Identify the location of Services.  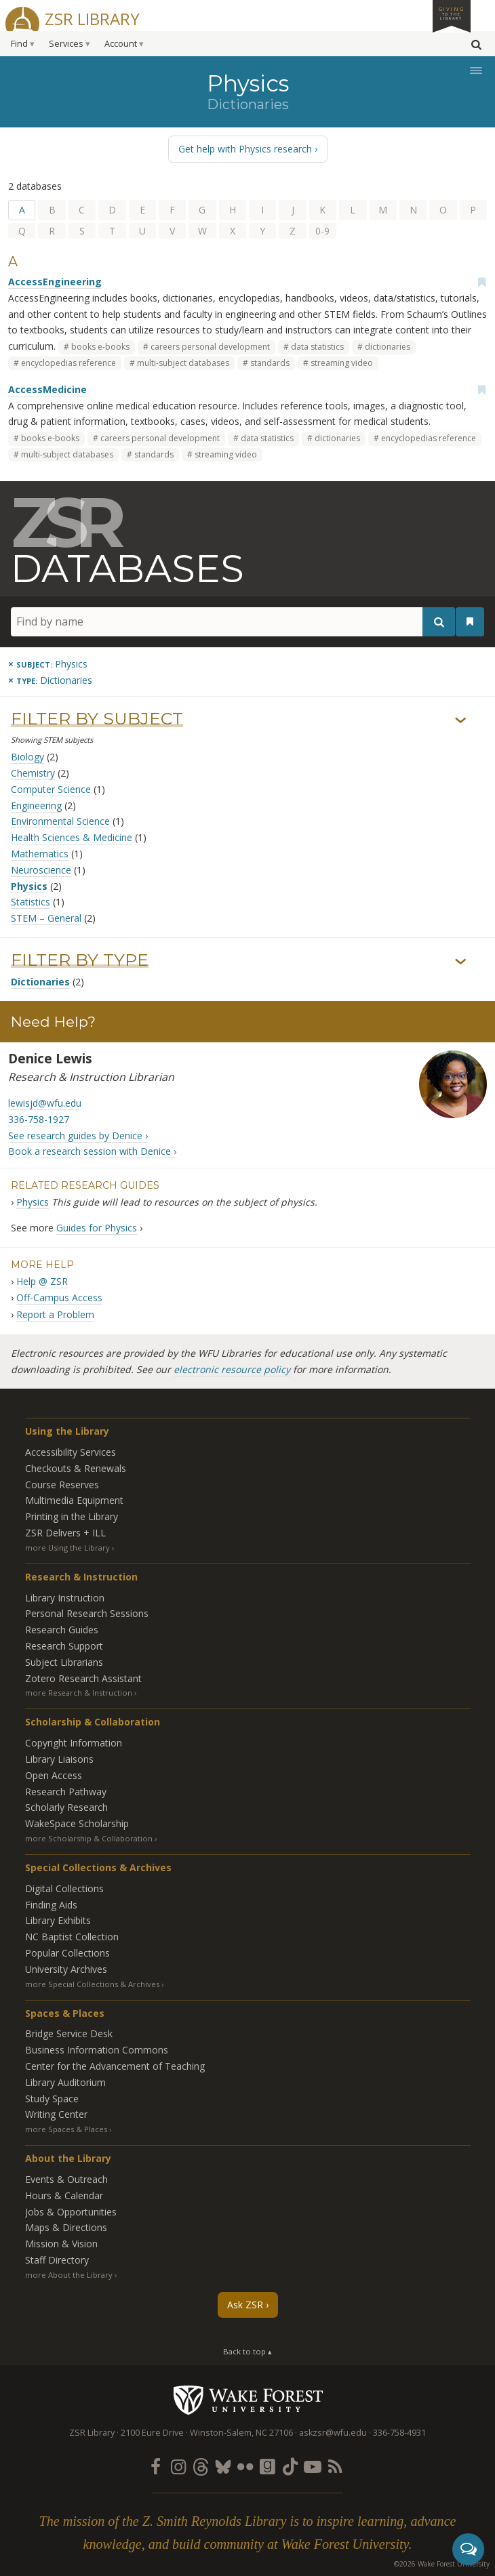
(66, 43).